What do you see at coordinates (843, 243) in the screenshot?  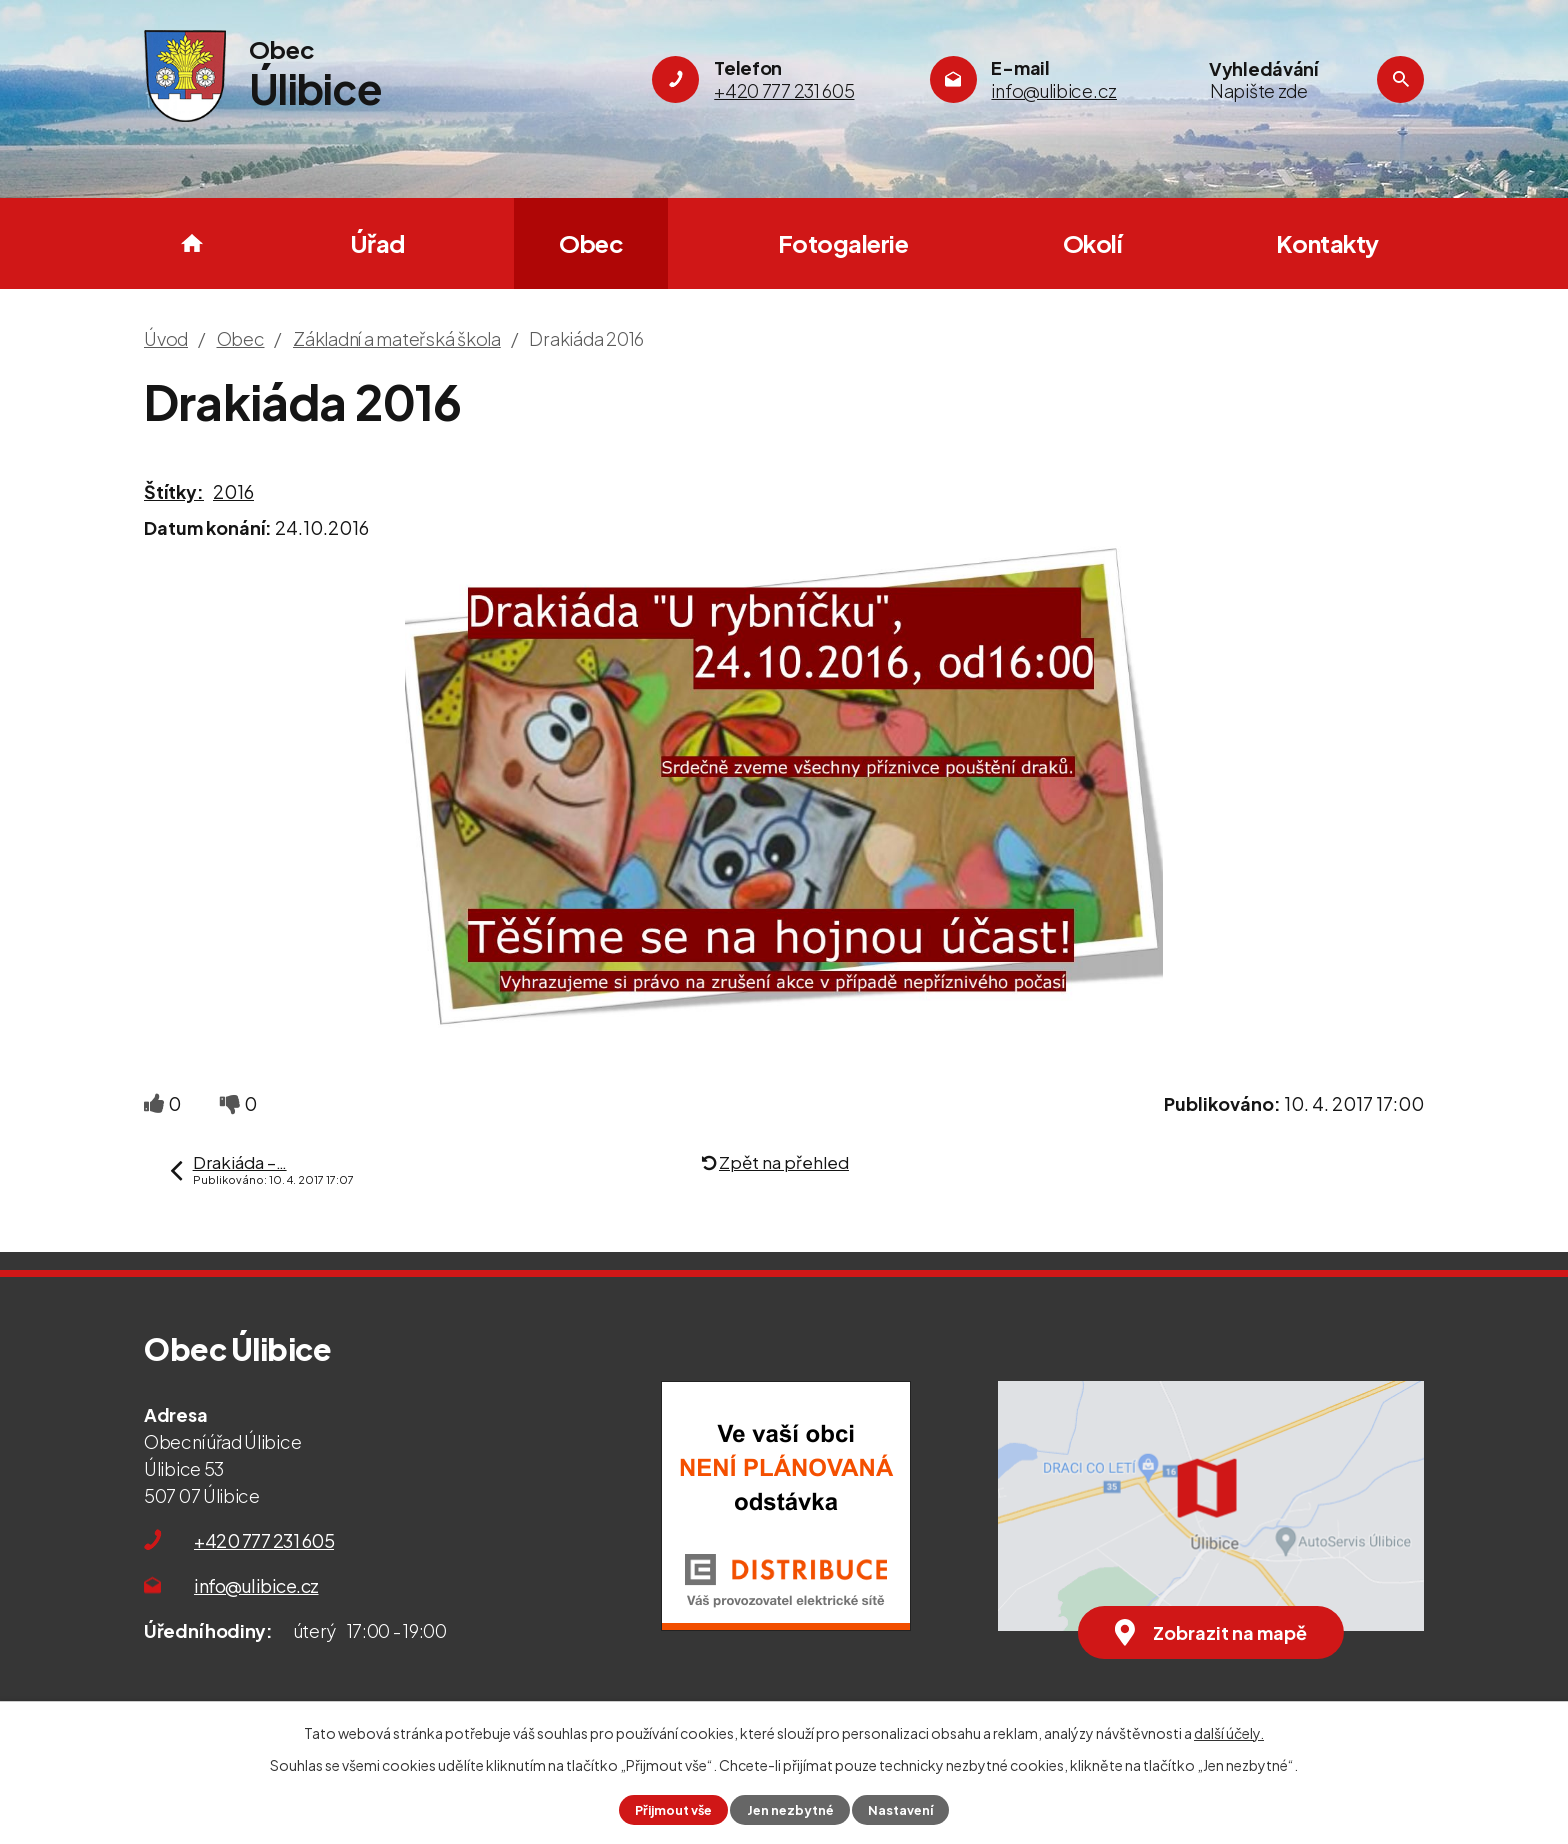 I see `Fotogalerie` at bounding box center [843, 243].